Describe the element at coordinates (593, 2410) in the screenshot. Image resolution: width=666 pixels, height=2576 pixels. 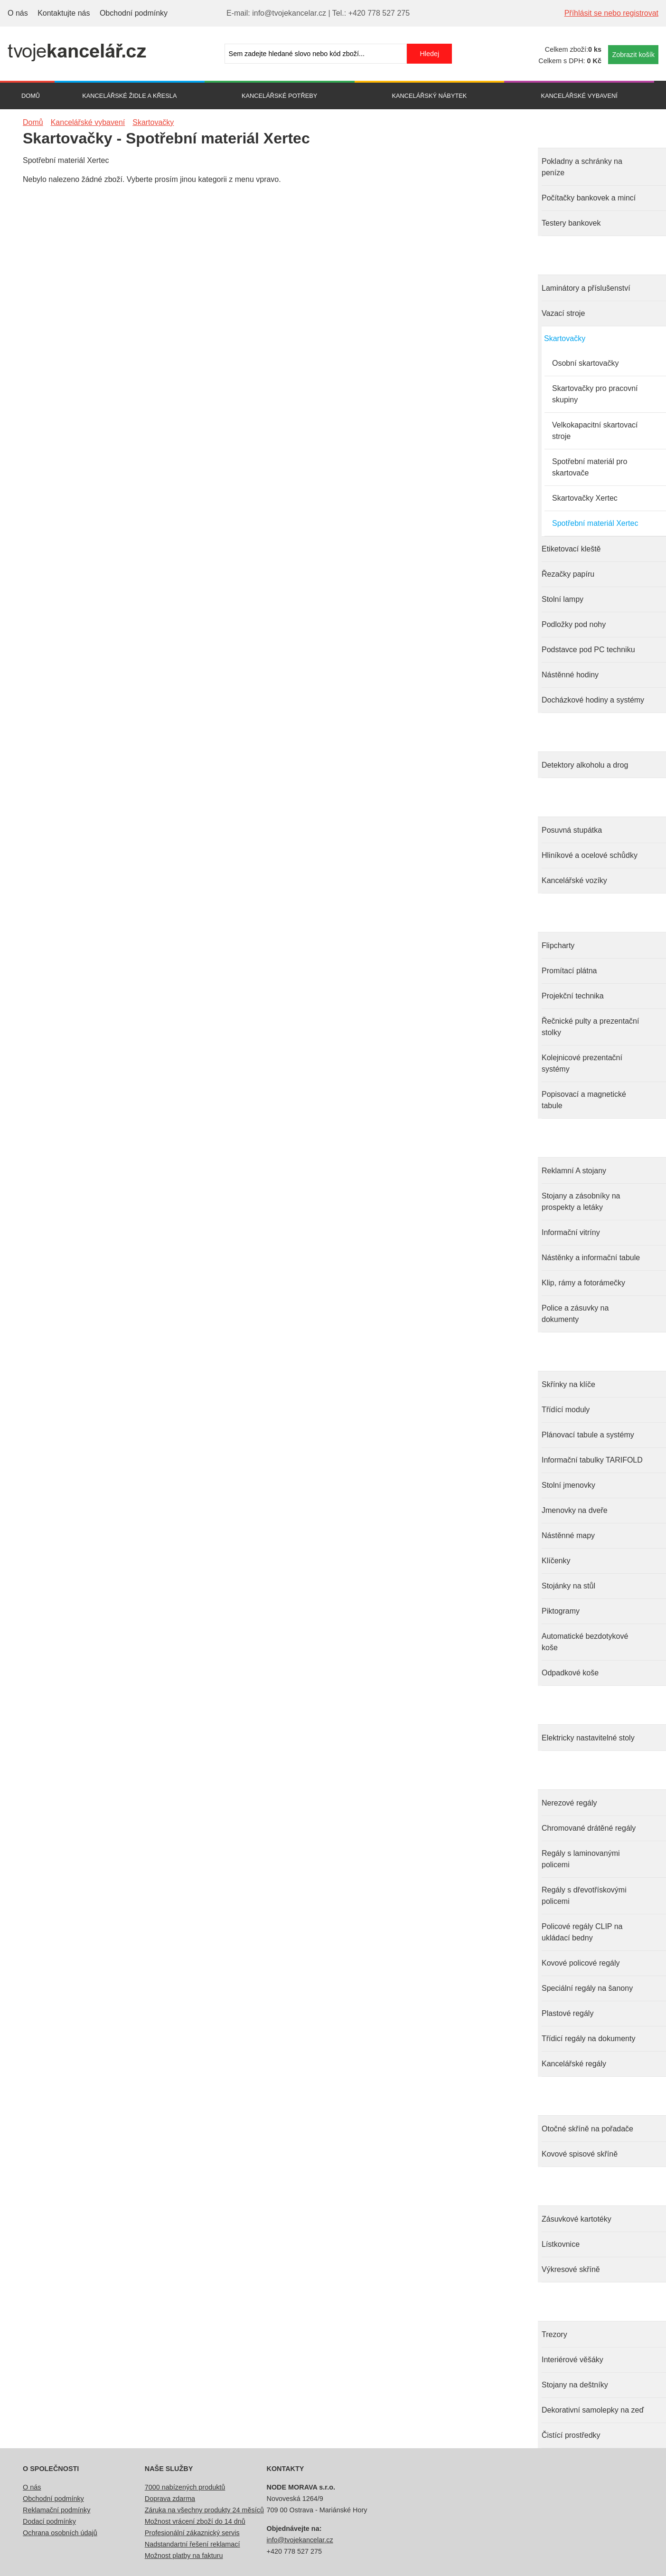
I see `Dekorativní samolepky na zeď` at that location.